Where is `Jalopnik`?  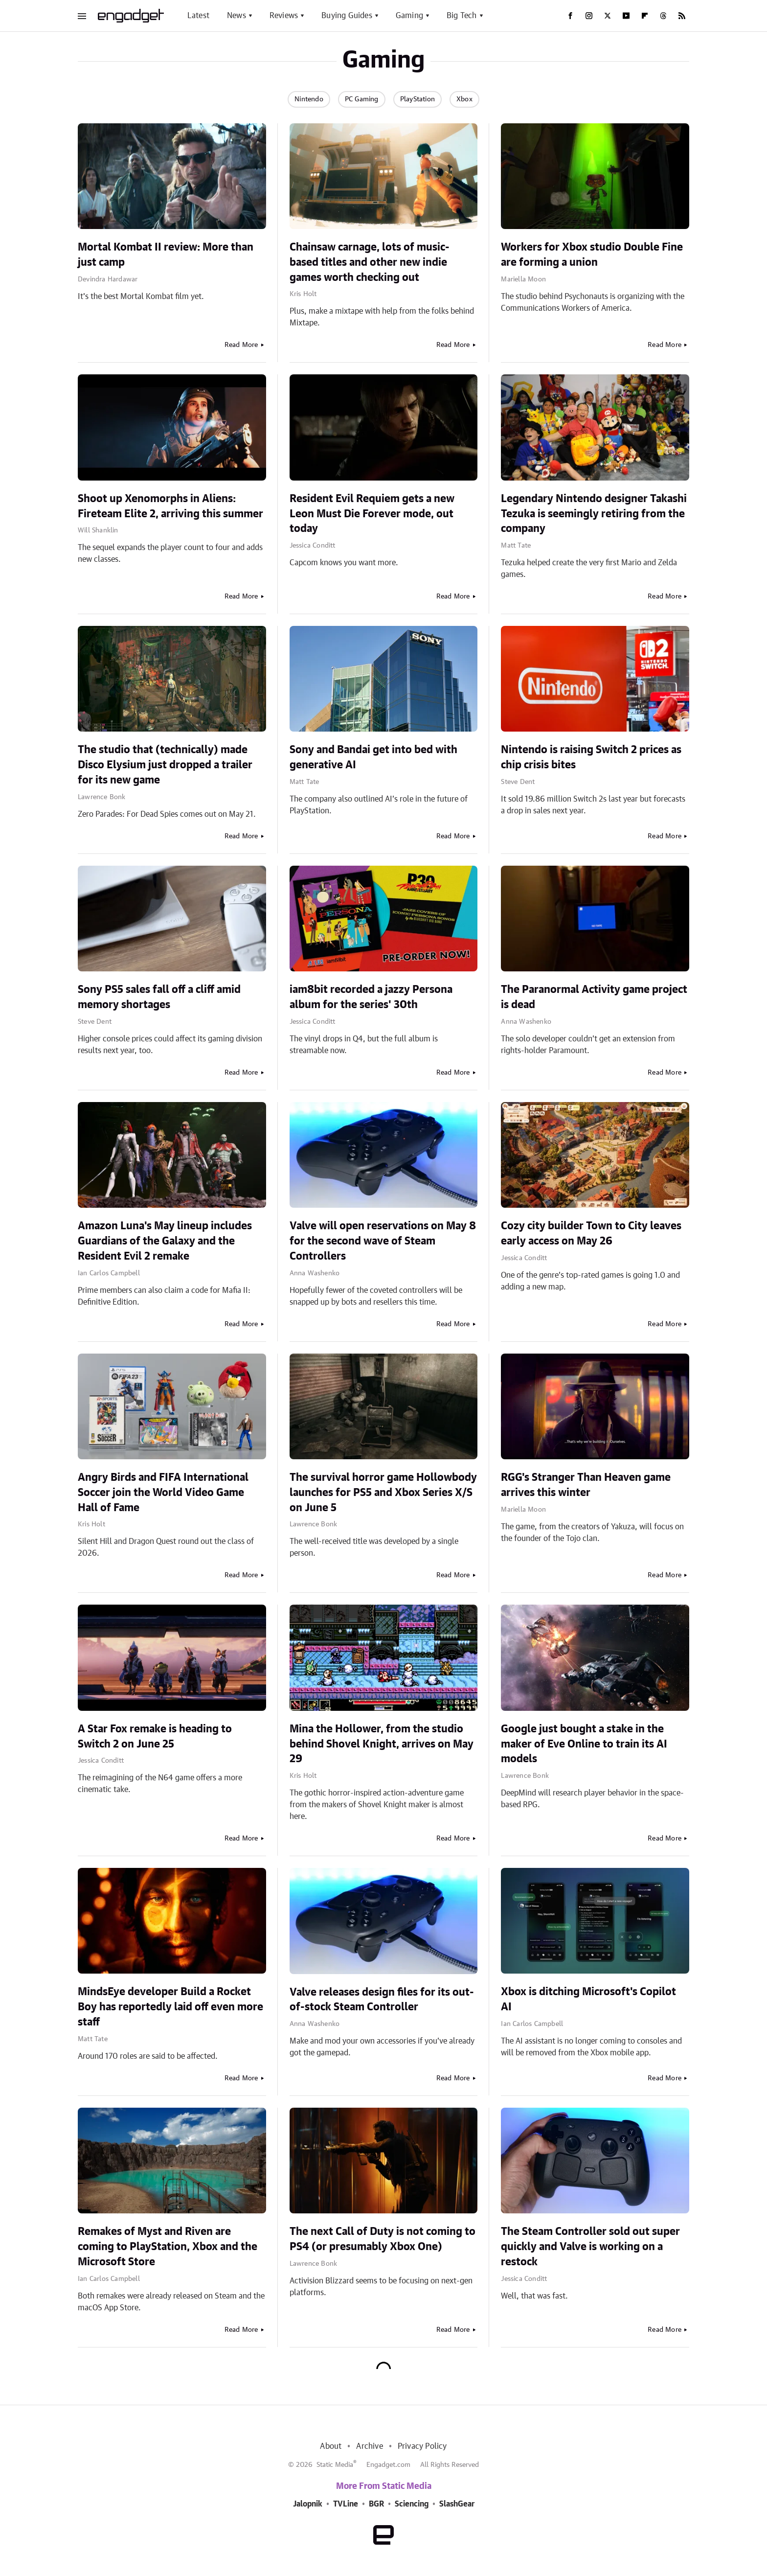
Jalopnik is located at coordinates (307, 2504).